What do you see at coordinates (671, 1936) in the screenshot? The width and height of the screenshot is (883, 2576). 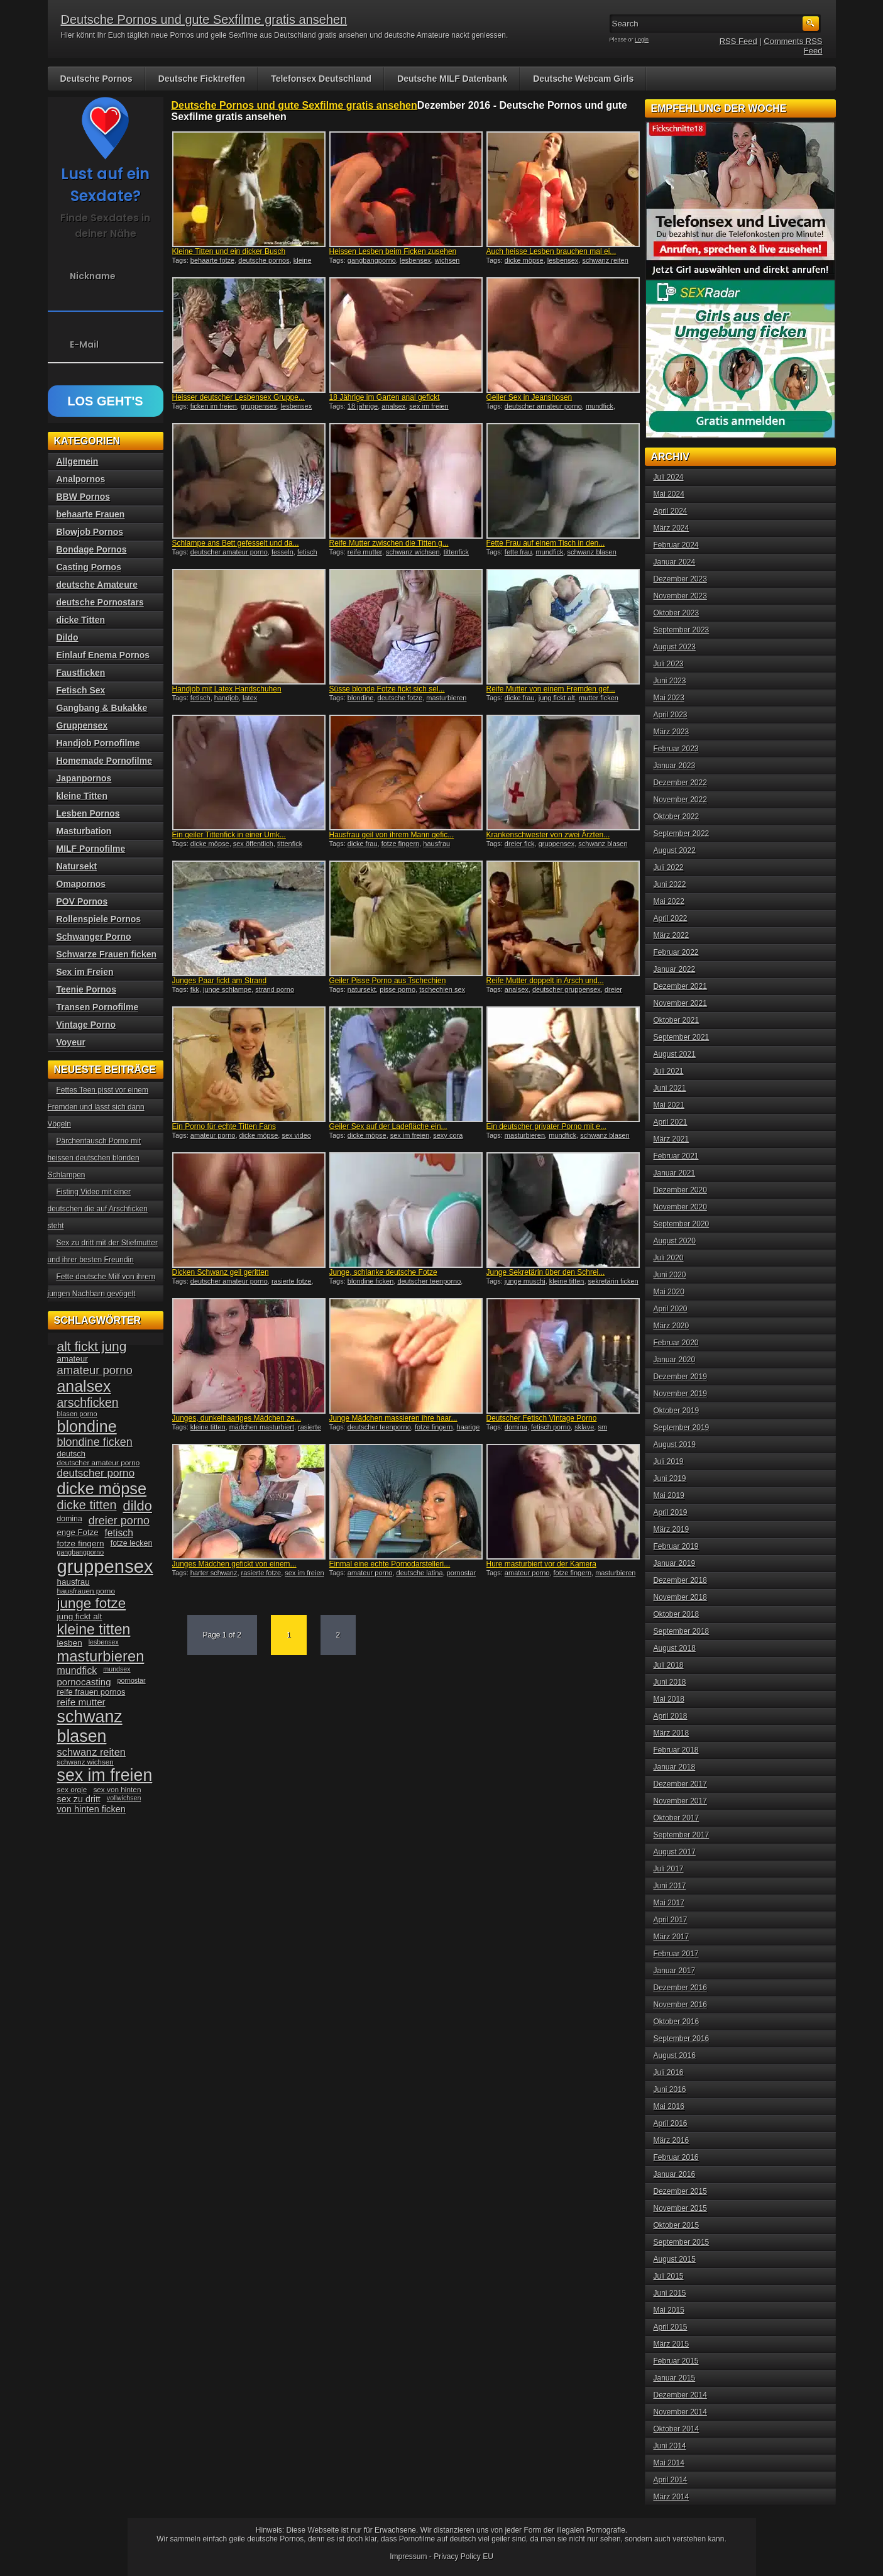 I see `März 2017` at bounding box center [671, 1936].